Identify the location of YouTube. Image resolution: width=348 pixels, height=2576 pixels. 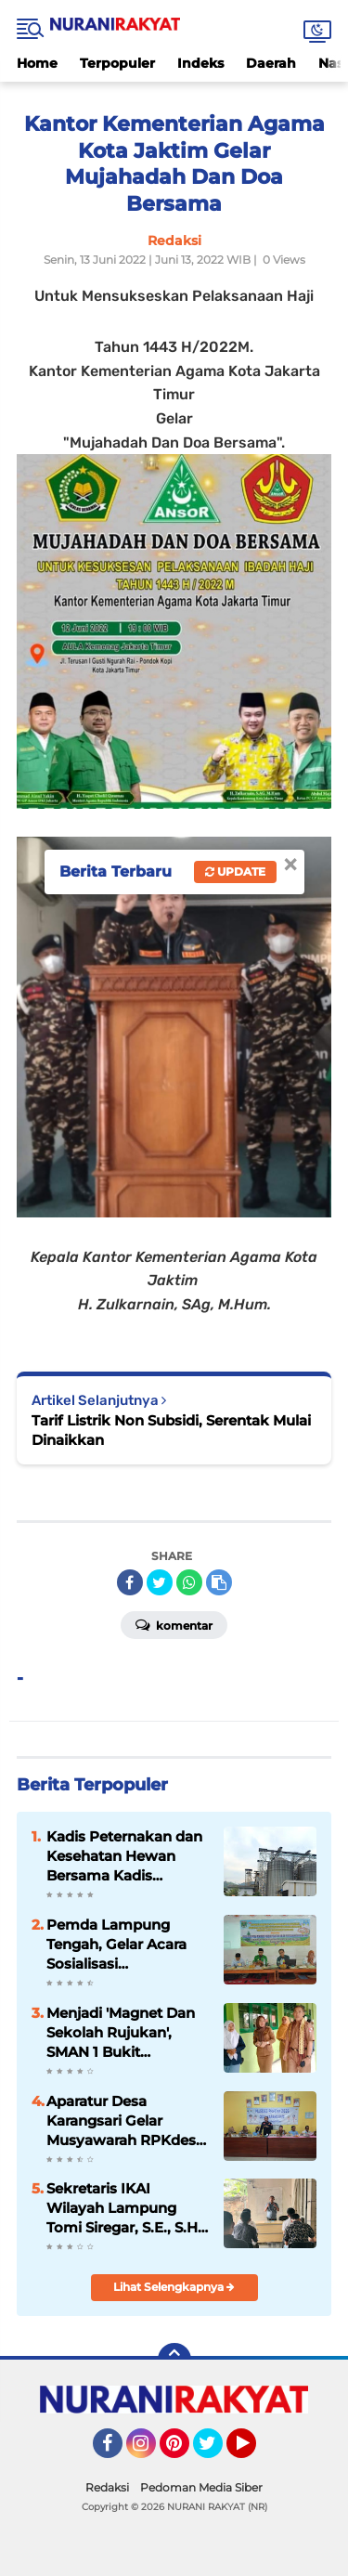
(254, 2451).